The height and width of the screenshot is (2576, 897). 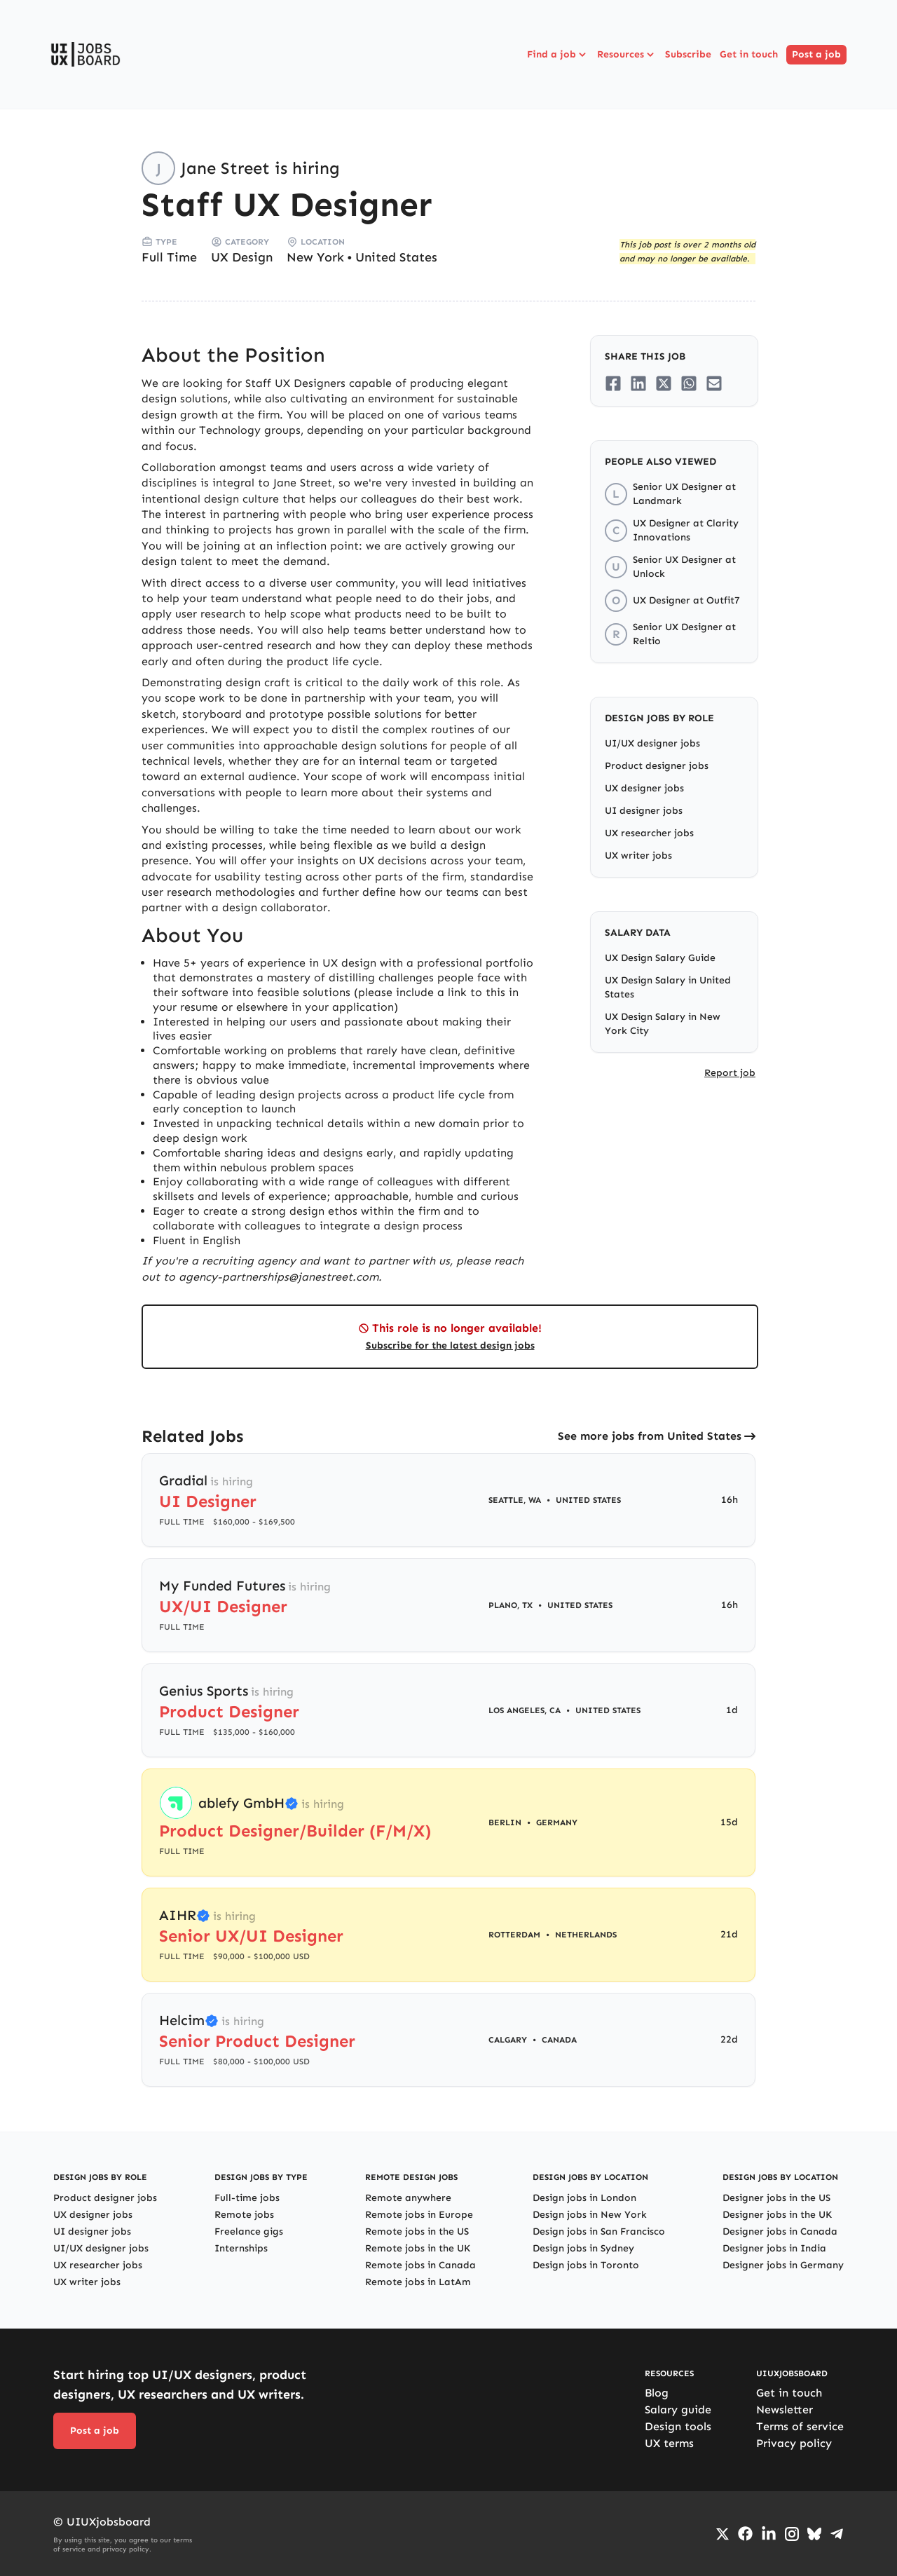 I want to click on Internships, so click(x=241, y=2248).